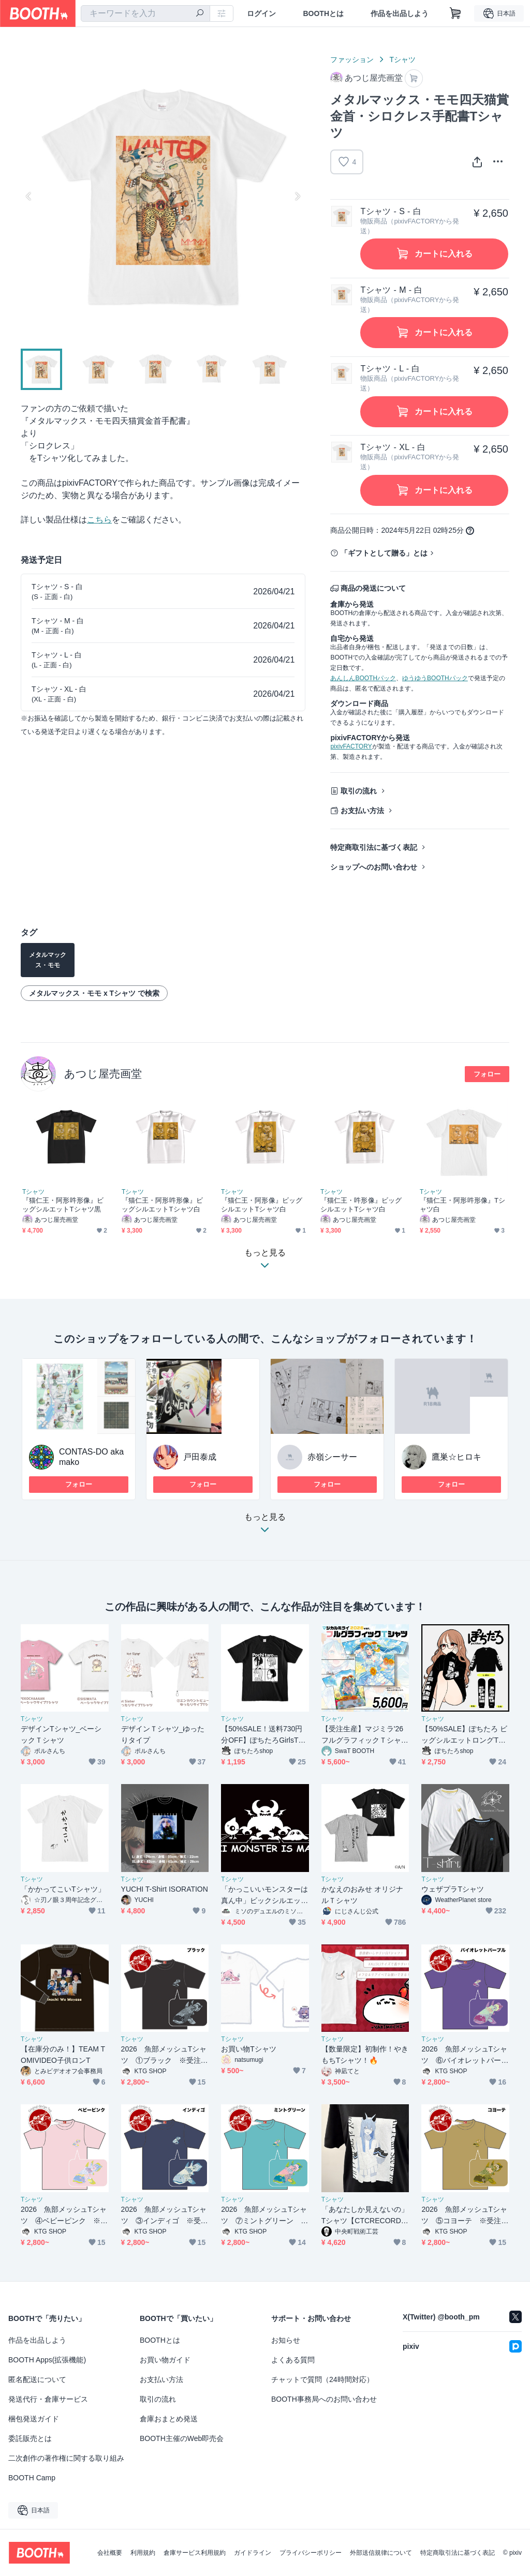  I want to click on 梱包発送ガイド, so click(33, 2419).